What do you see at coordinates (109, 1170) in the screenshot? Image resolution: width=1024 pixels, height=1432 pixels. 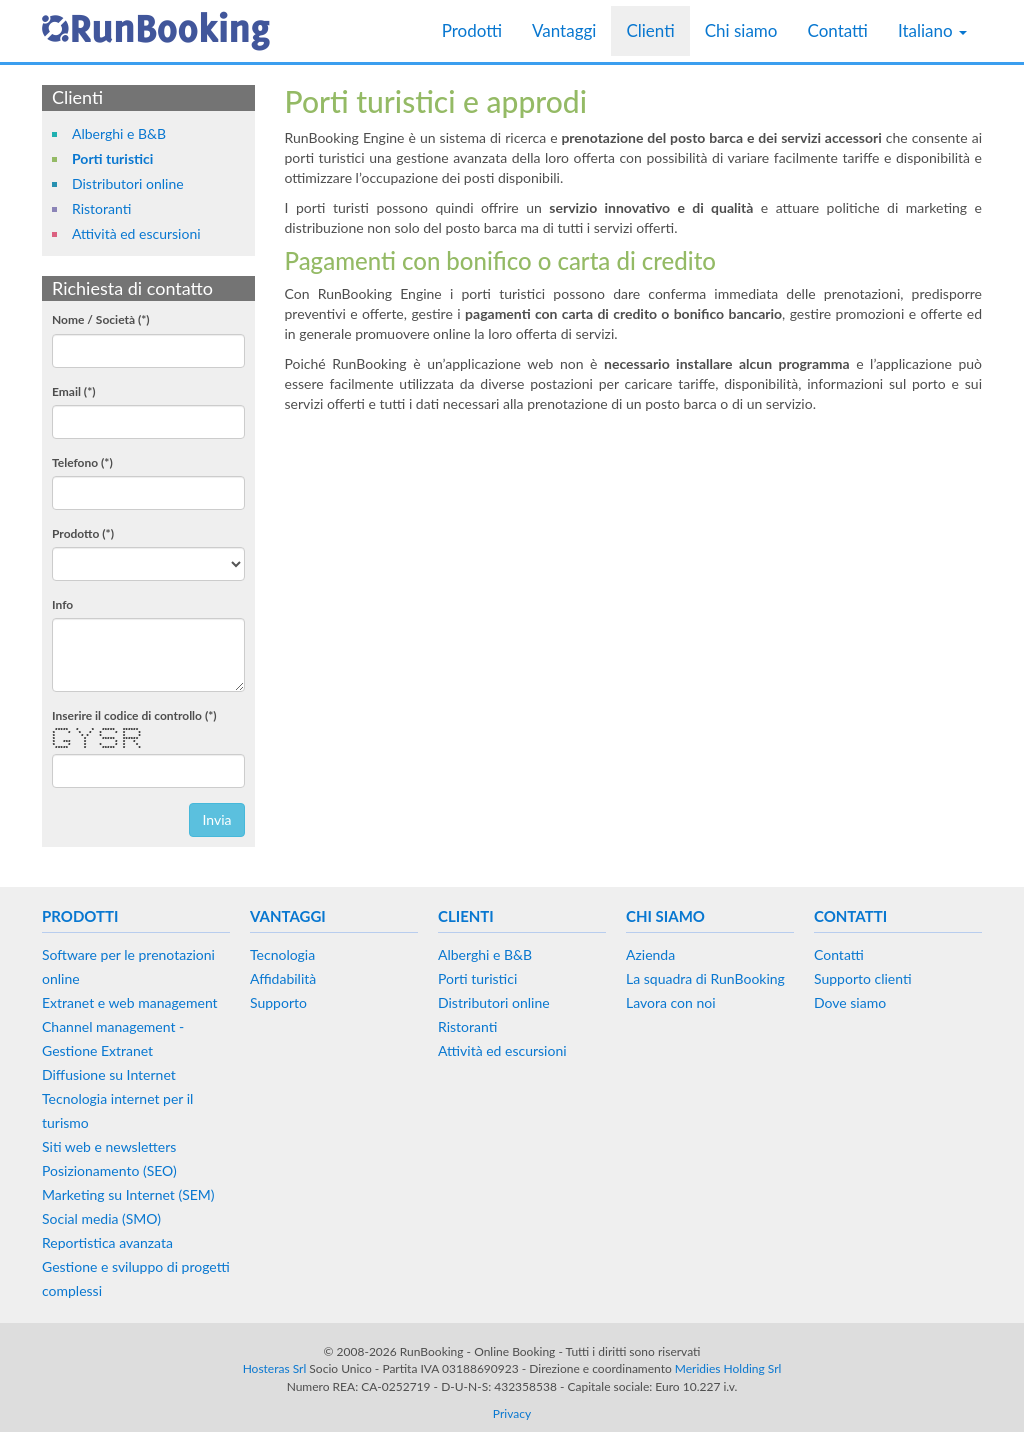 I see `Posizionamento (SEO)` at bounding box center [109, 1170].